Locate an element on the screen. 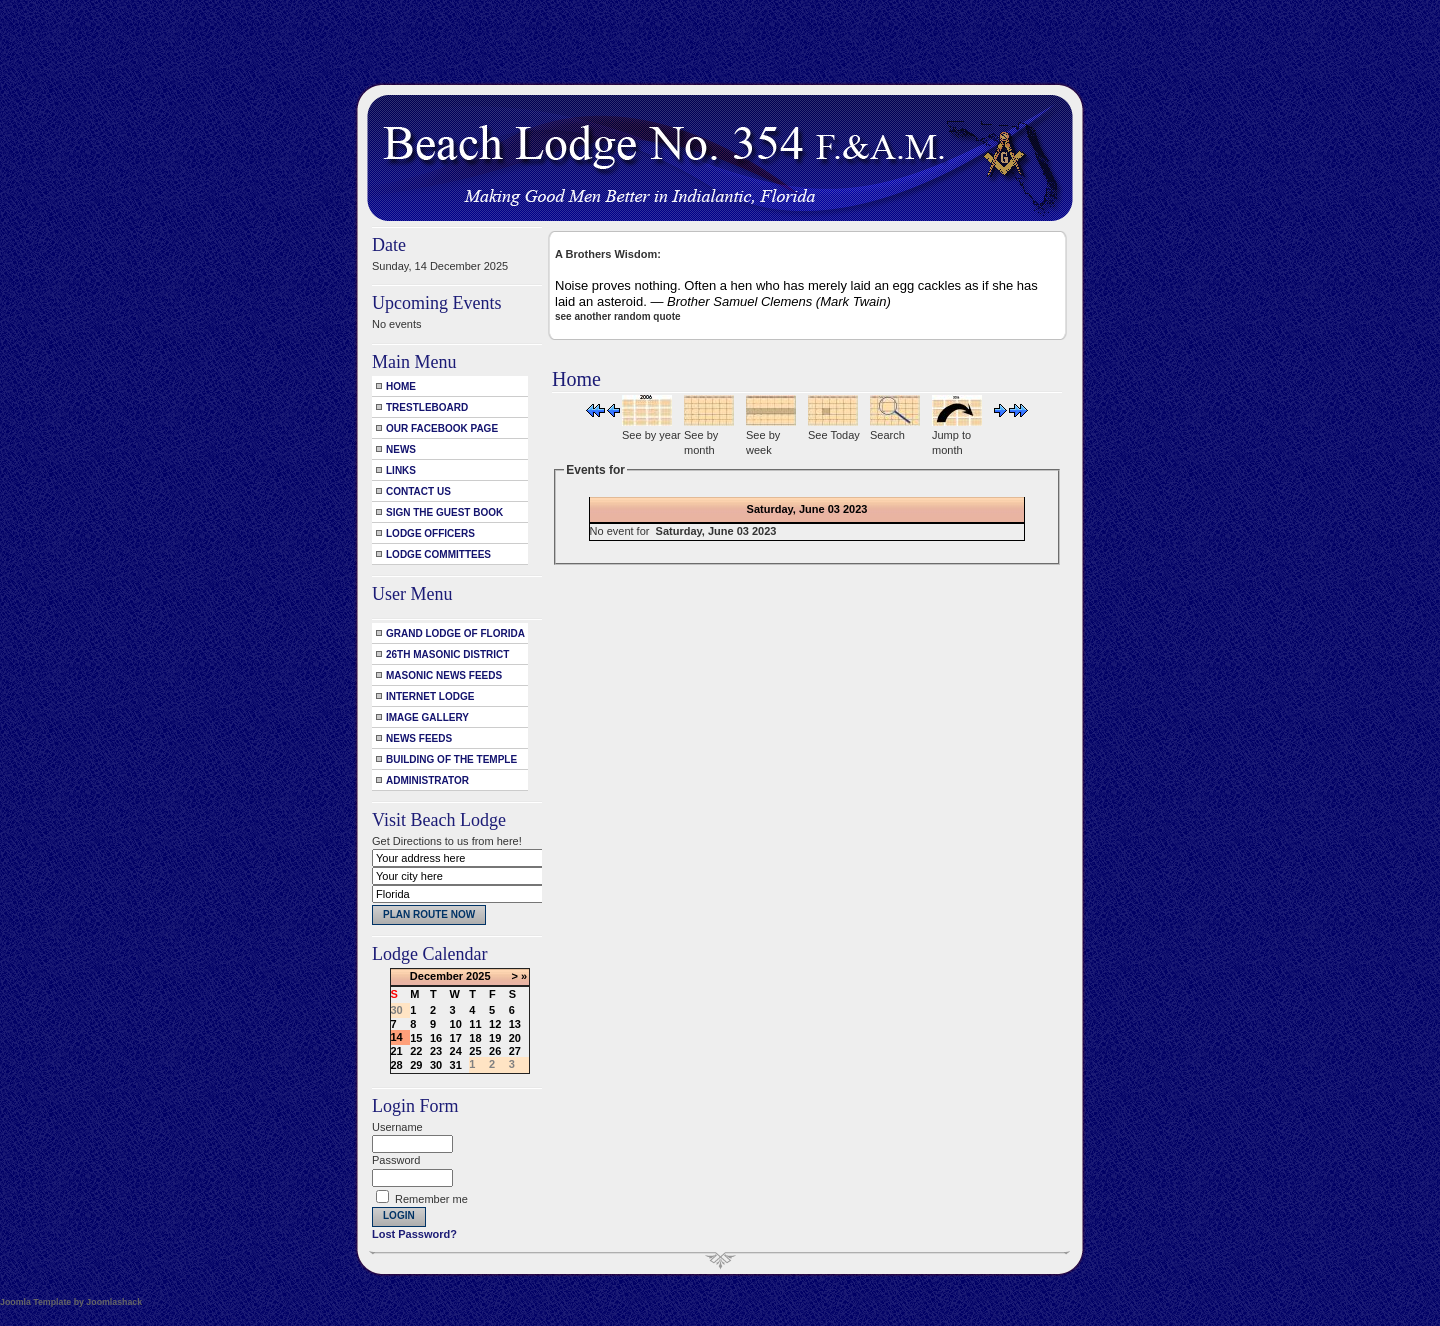 The image size is (1440, 1326). 17 is located at coordinates (456, 1038).